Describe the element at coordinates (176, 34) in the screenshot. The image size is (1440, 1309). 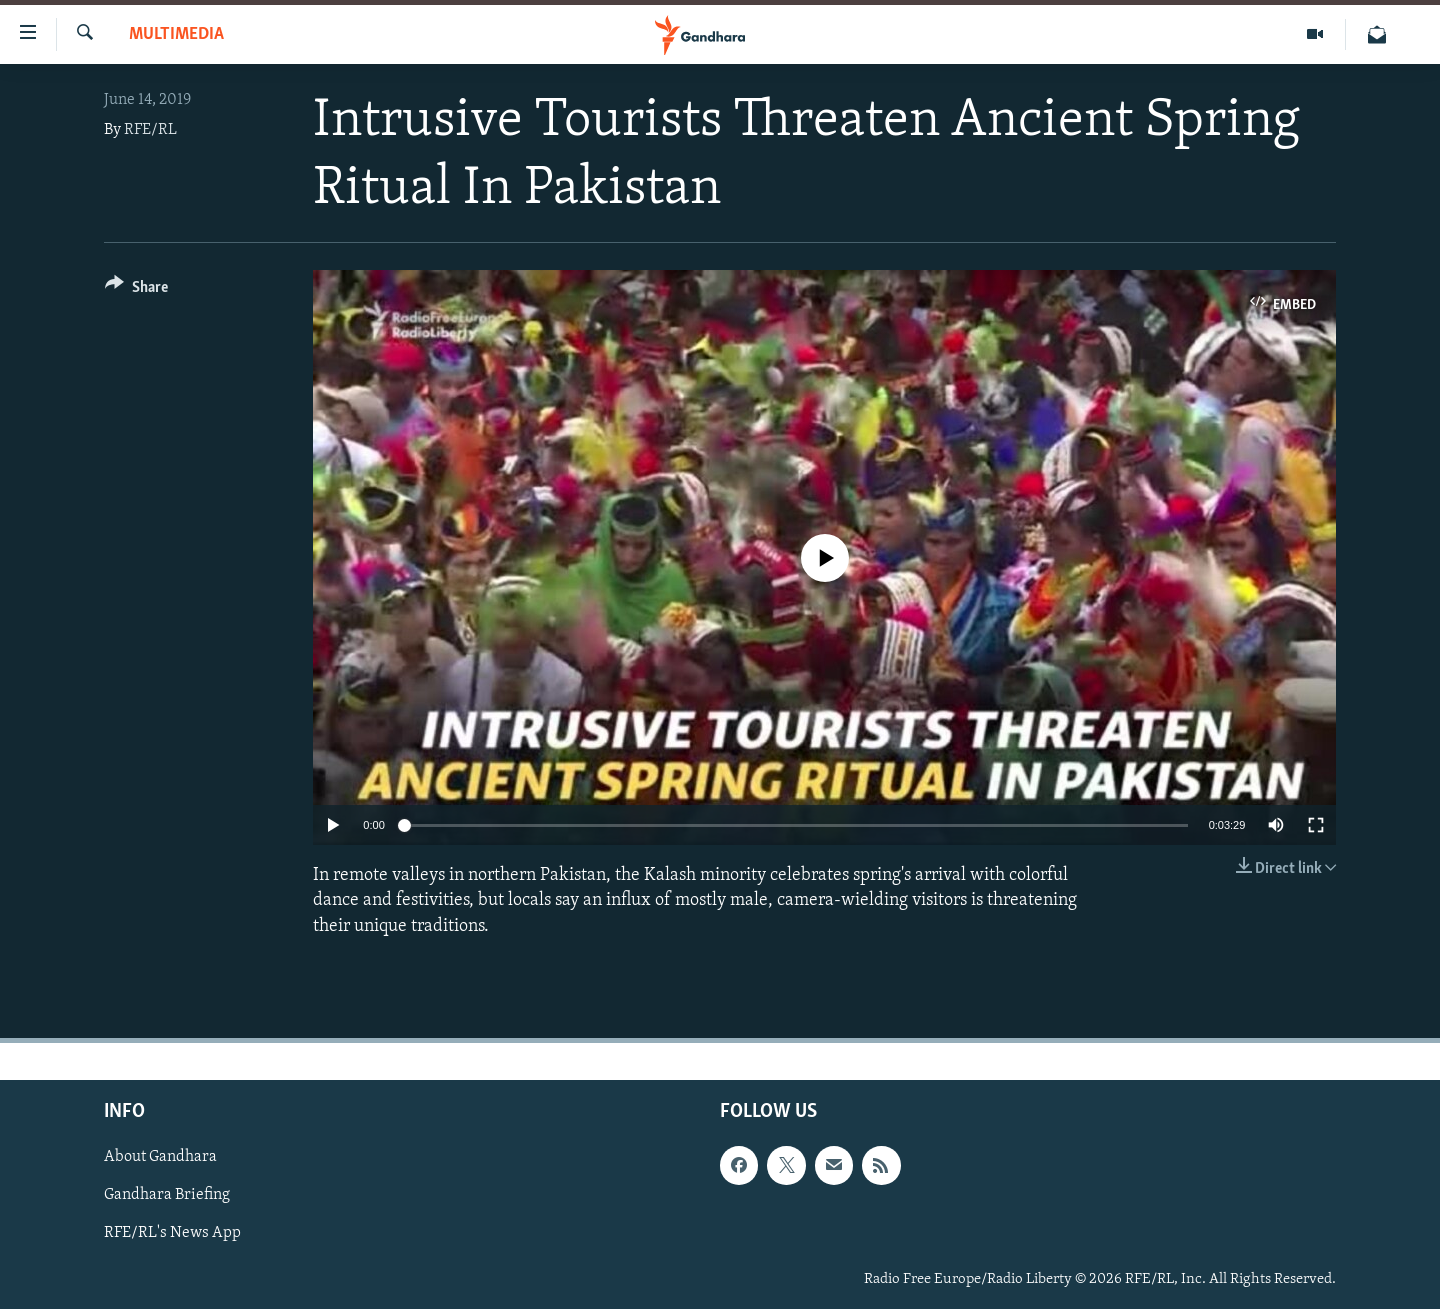
I see `Multimedia` at that location.